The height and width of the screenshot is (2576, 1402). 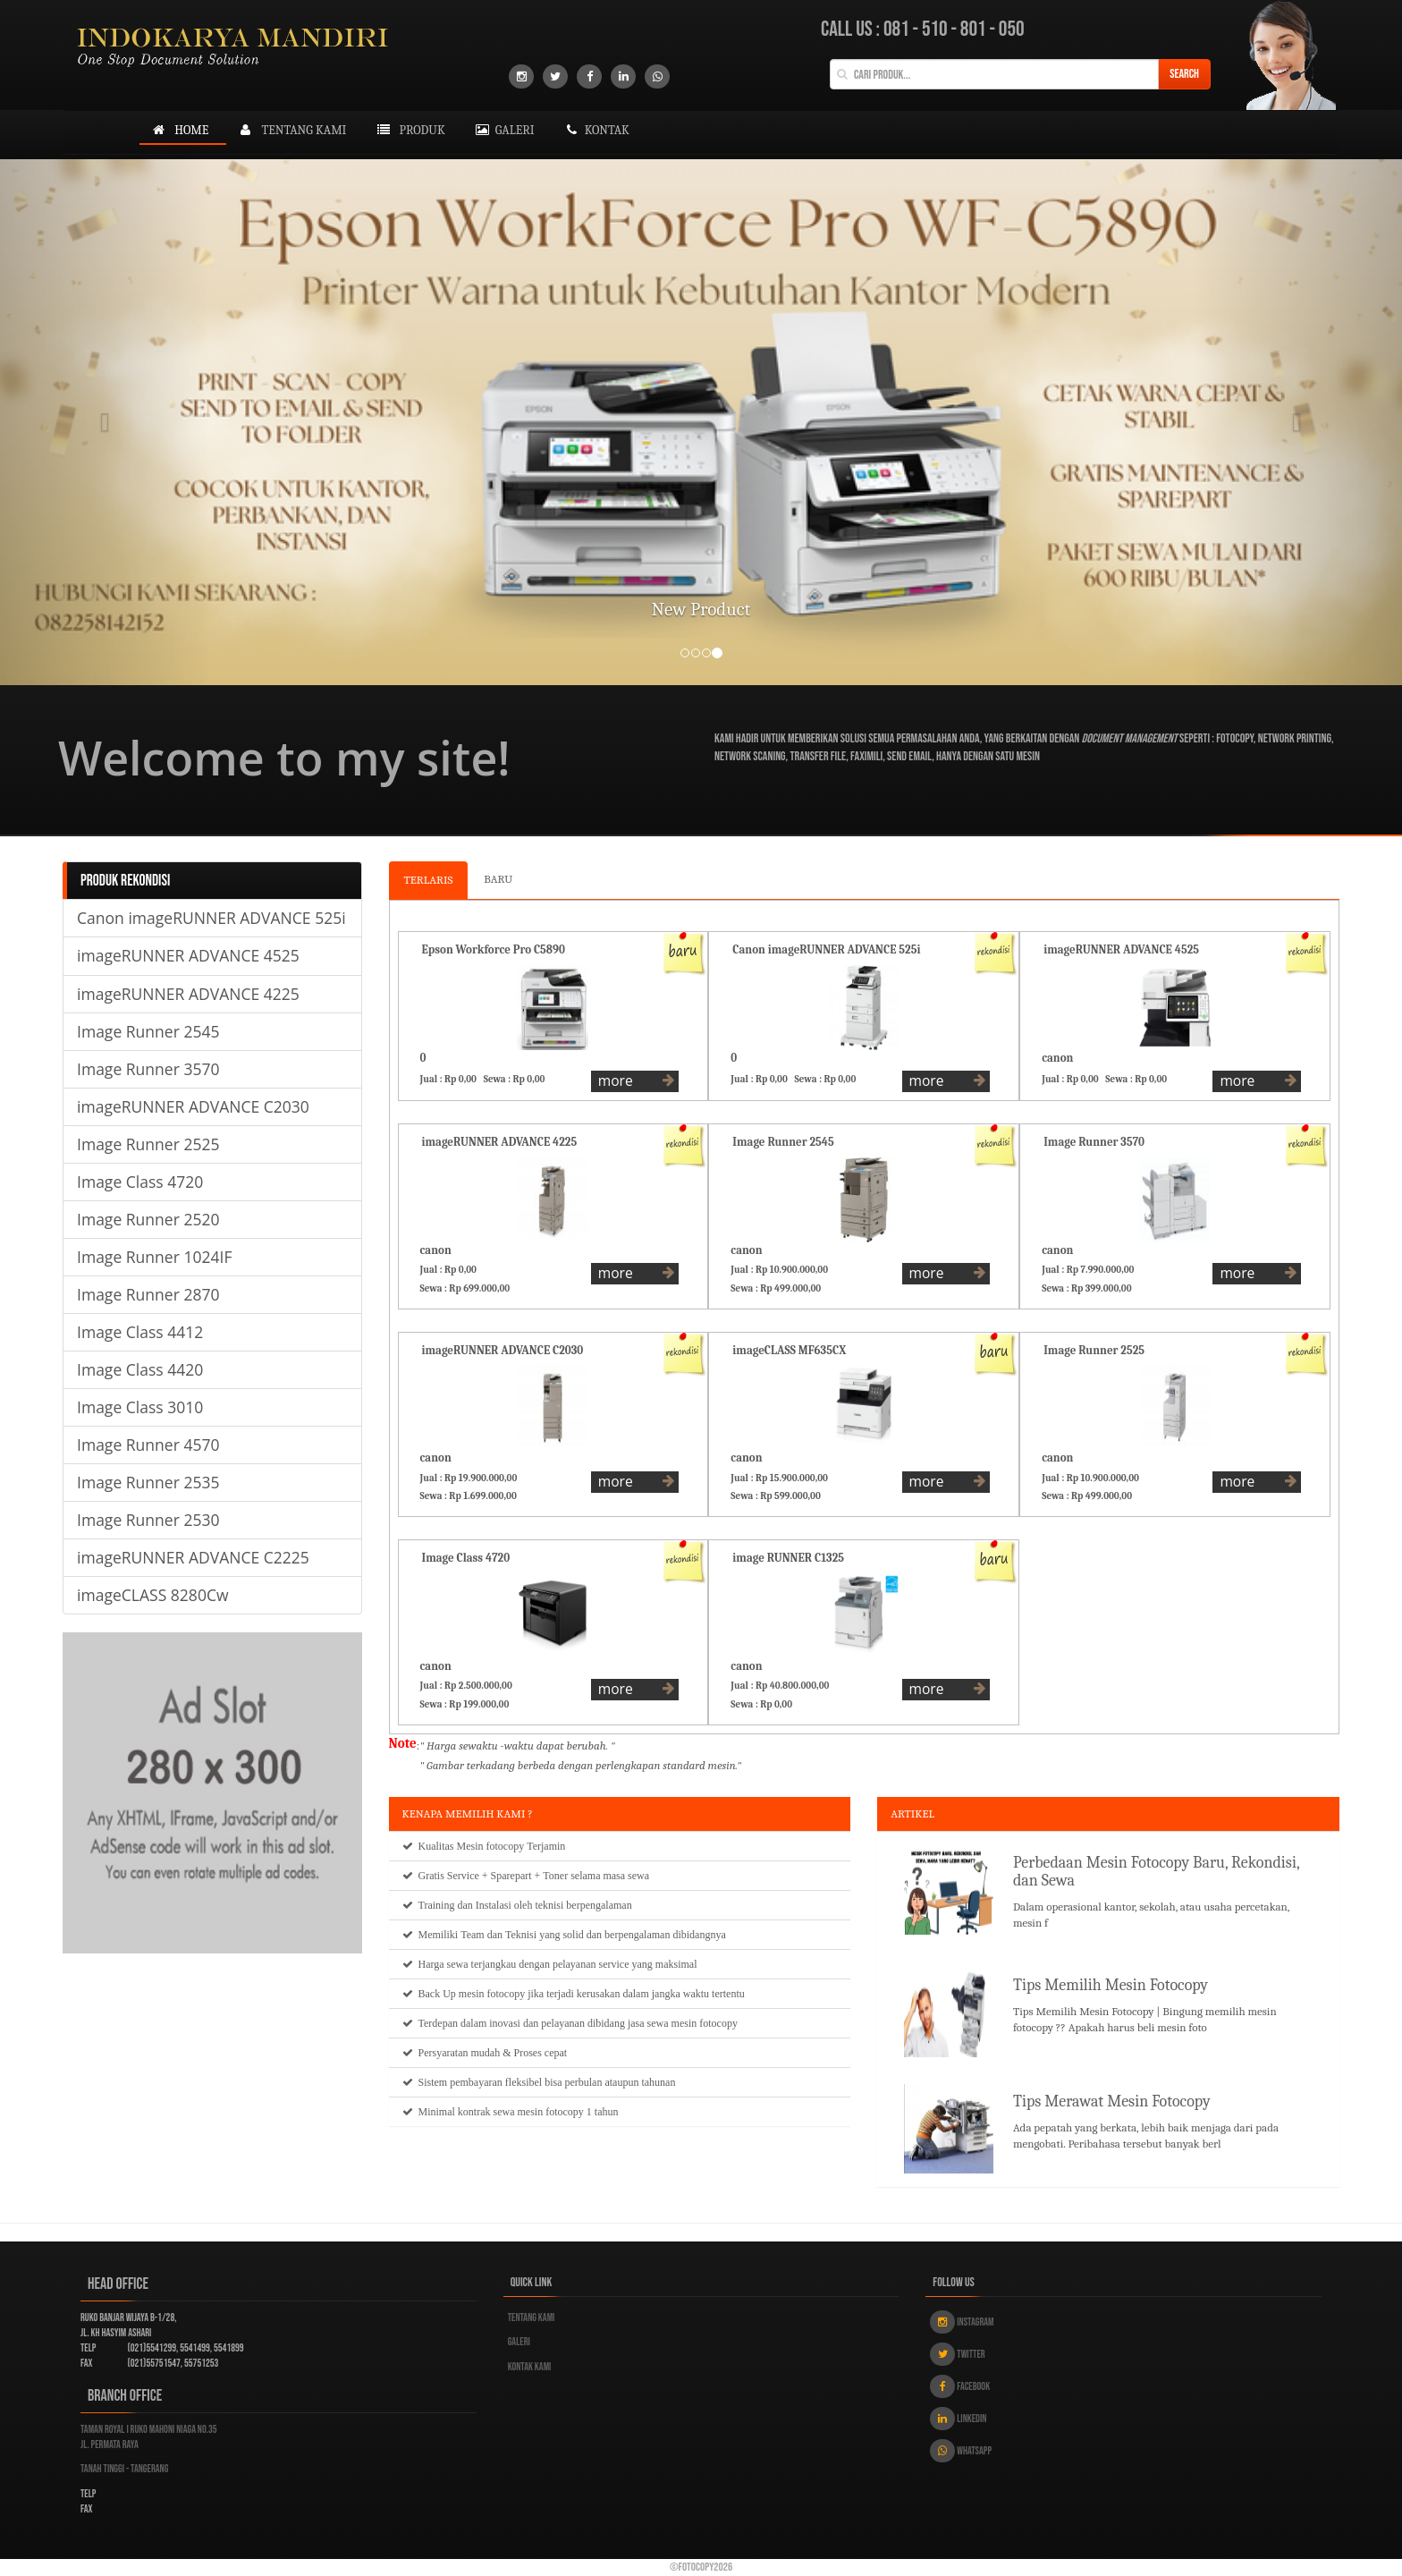 What do you see at coordinates (961, 2450) in the screenshot?
I see `Whatsapp` at bounding box center [961, 2450].